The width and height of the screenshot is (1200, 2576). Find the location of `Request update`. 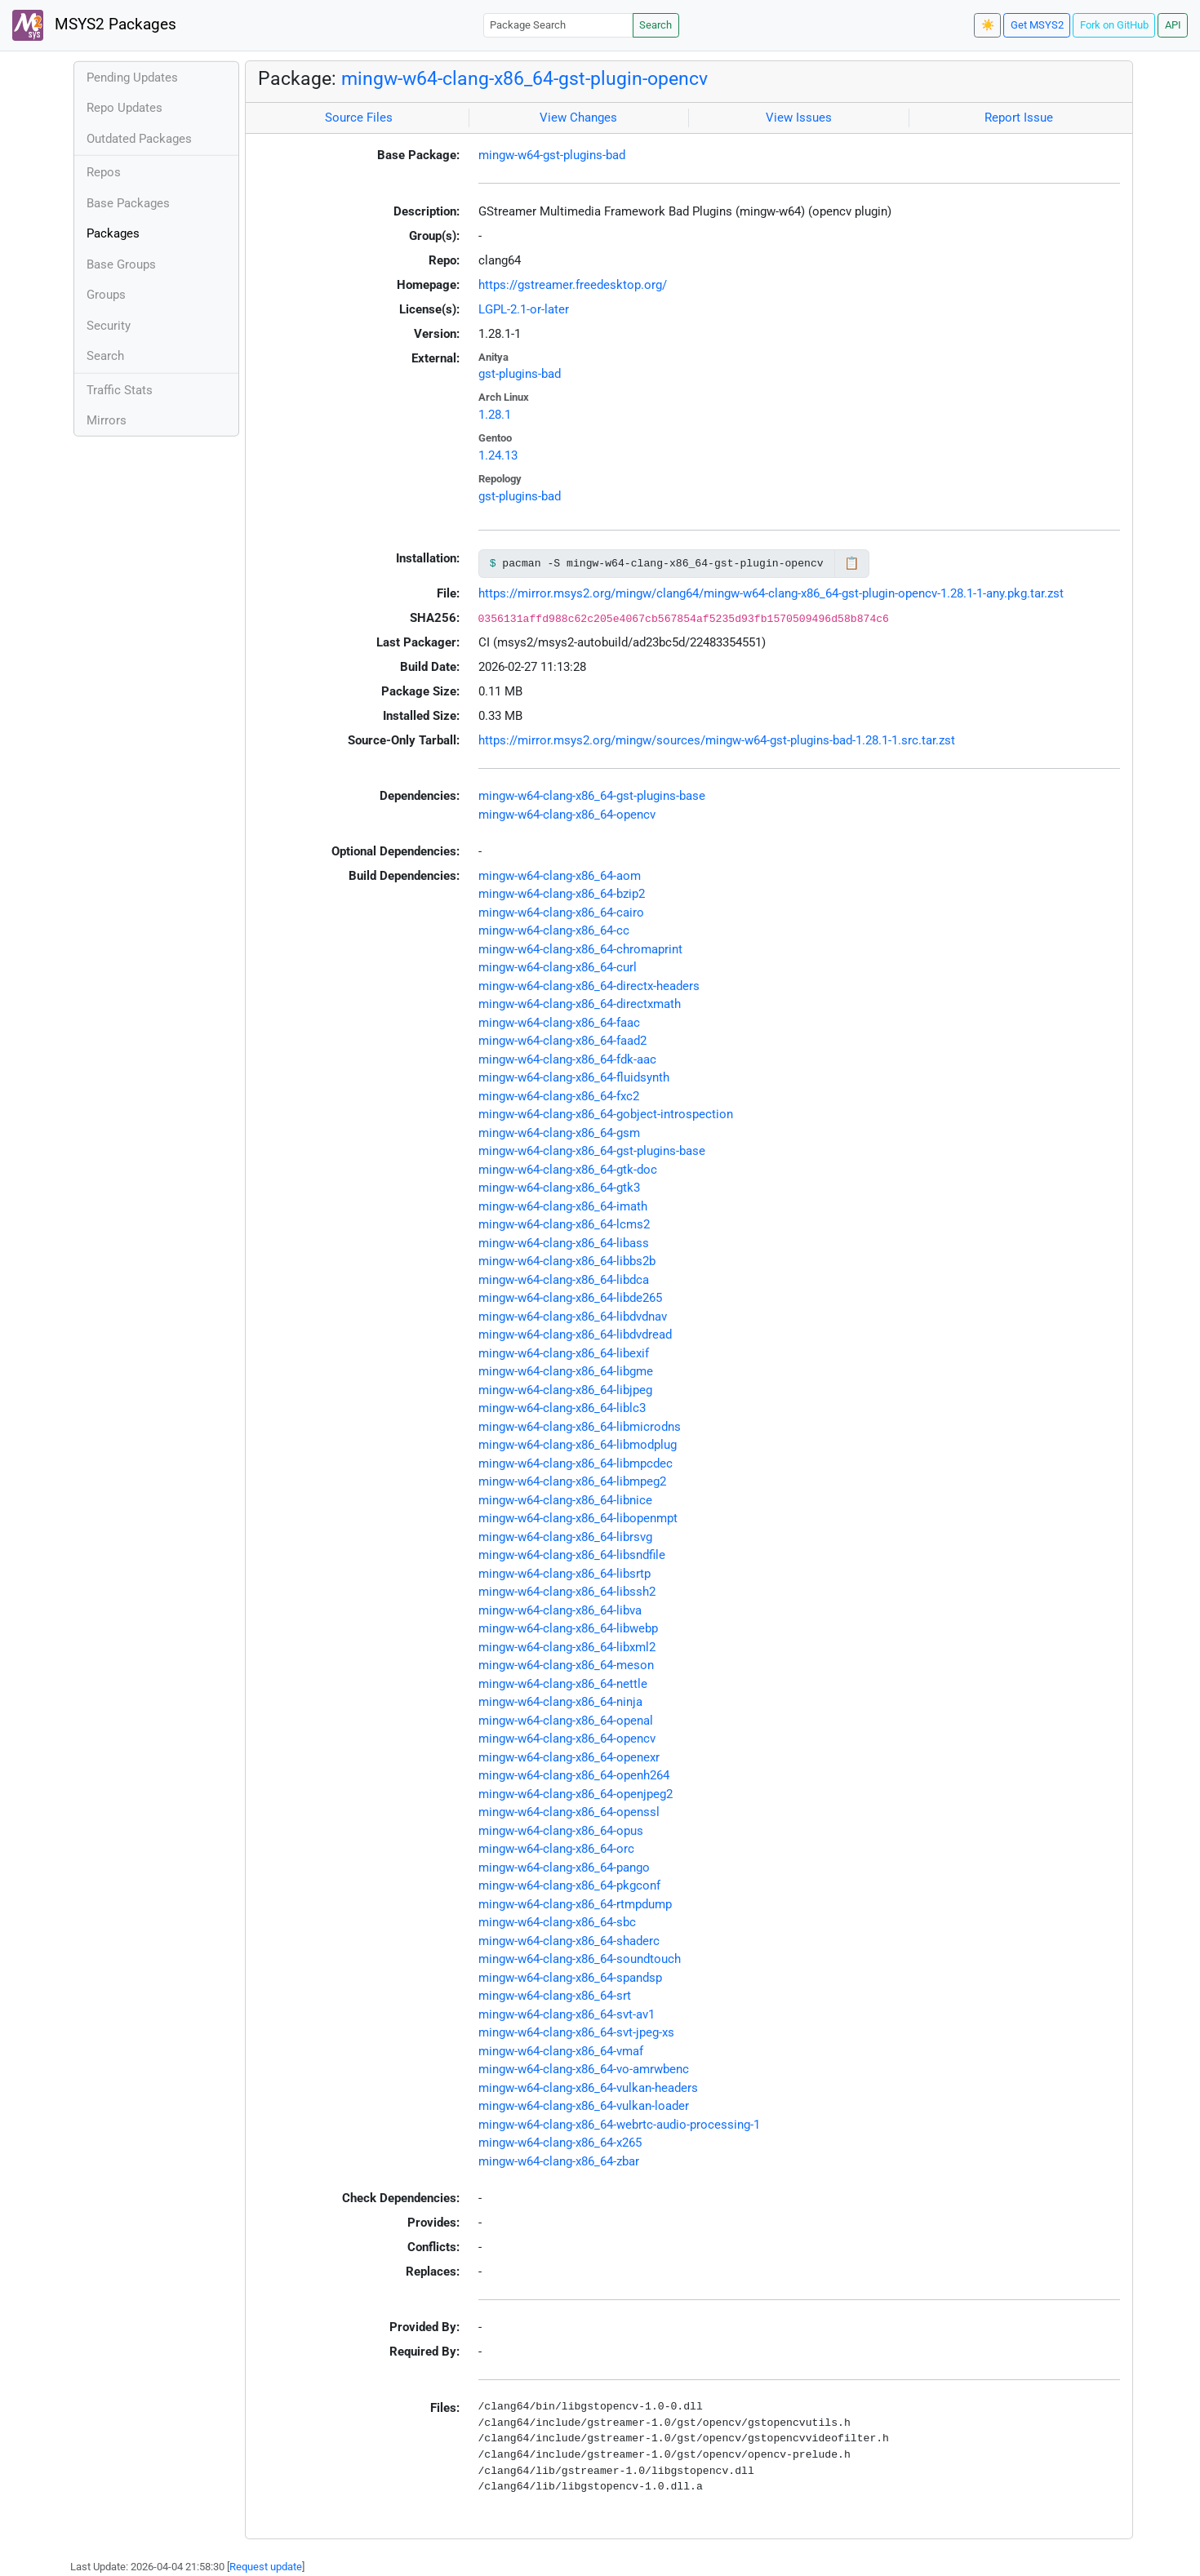

Request update is located at coordinates (265, 2566).